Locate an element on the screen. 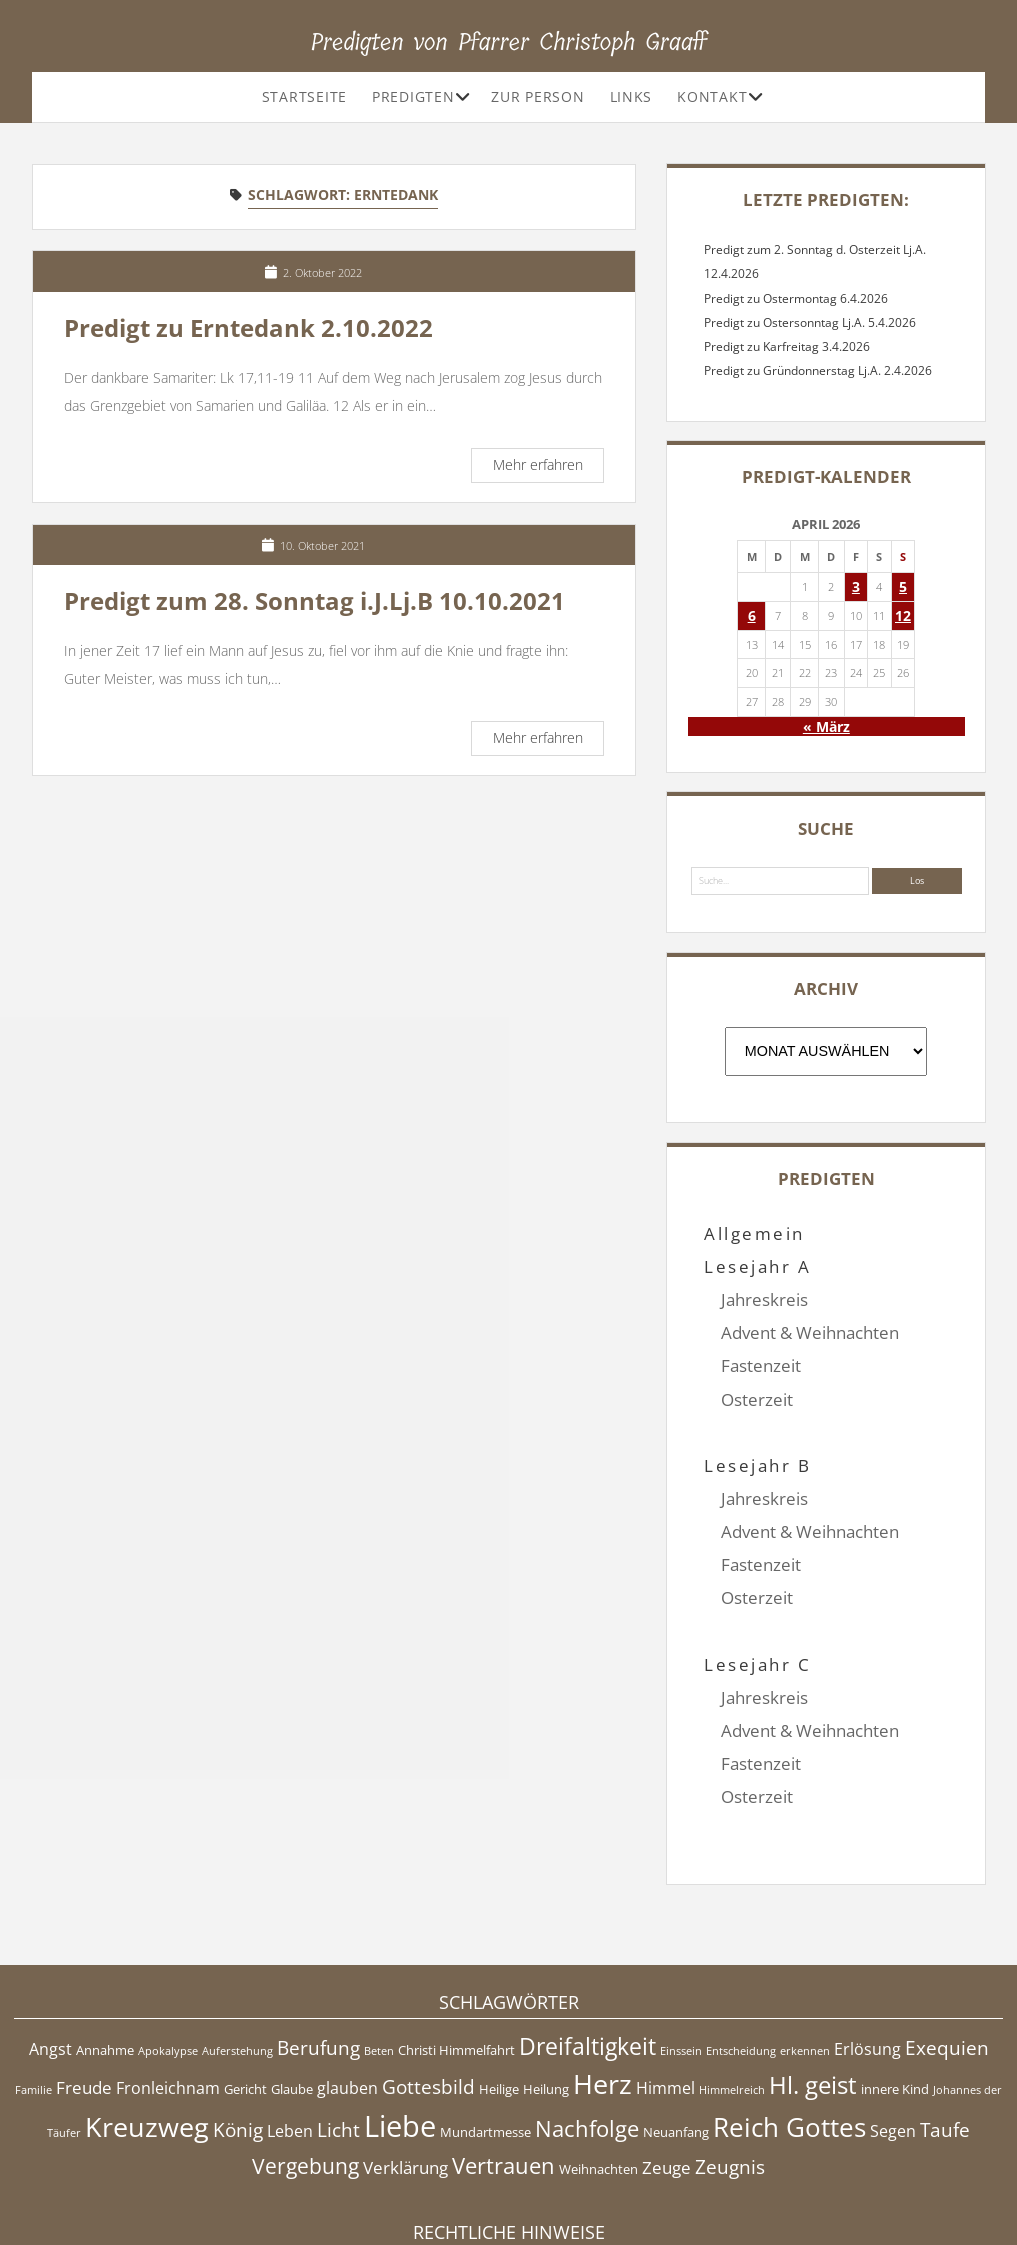  Gericht [Gericht (5 Einträge)] is located at coordinates (245, 1989).